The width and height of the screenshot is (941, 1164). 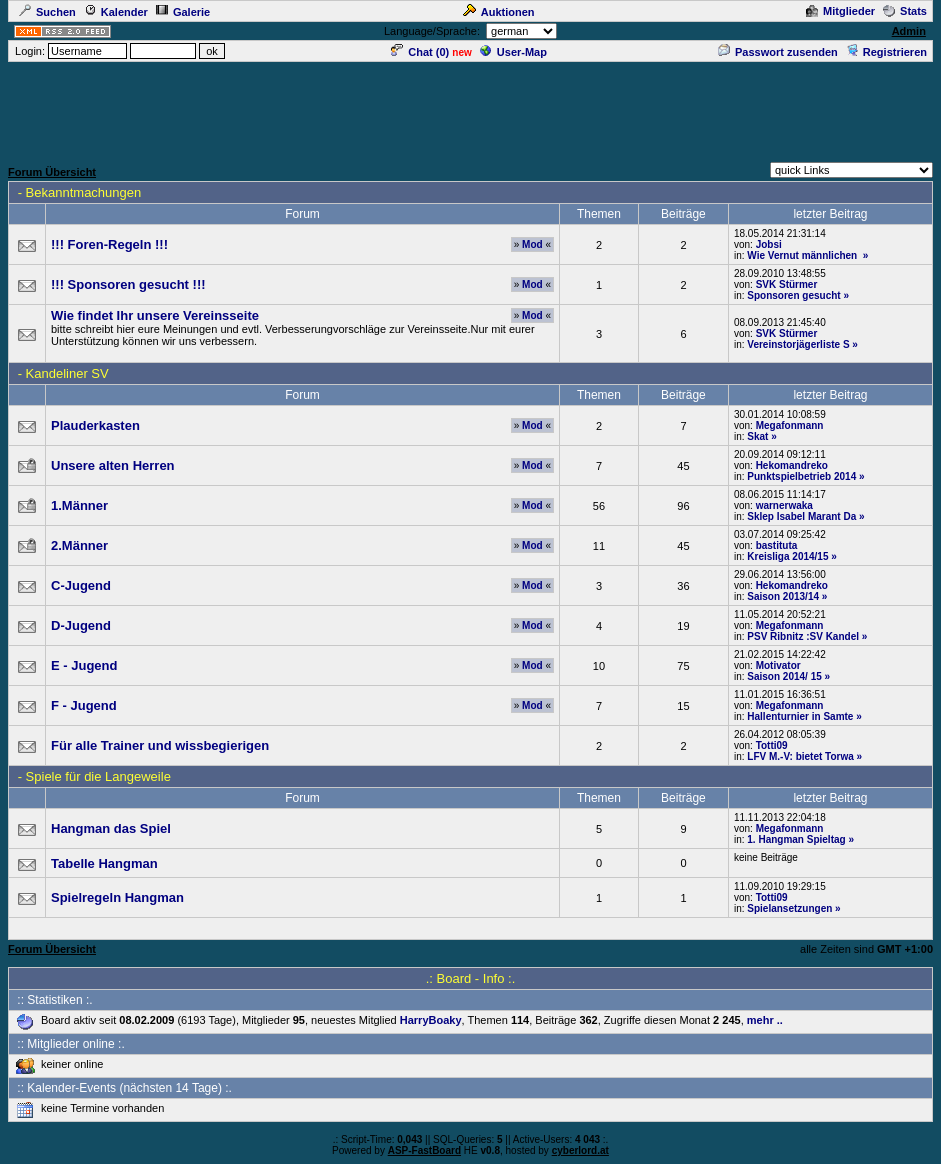 What do you see at coordinates (769, 244) in the screenshot?
I see `Jobsi` at bounding box center [769, 244].